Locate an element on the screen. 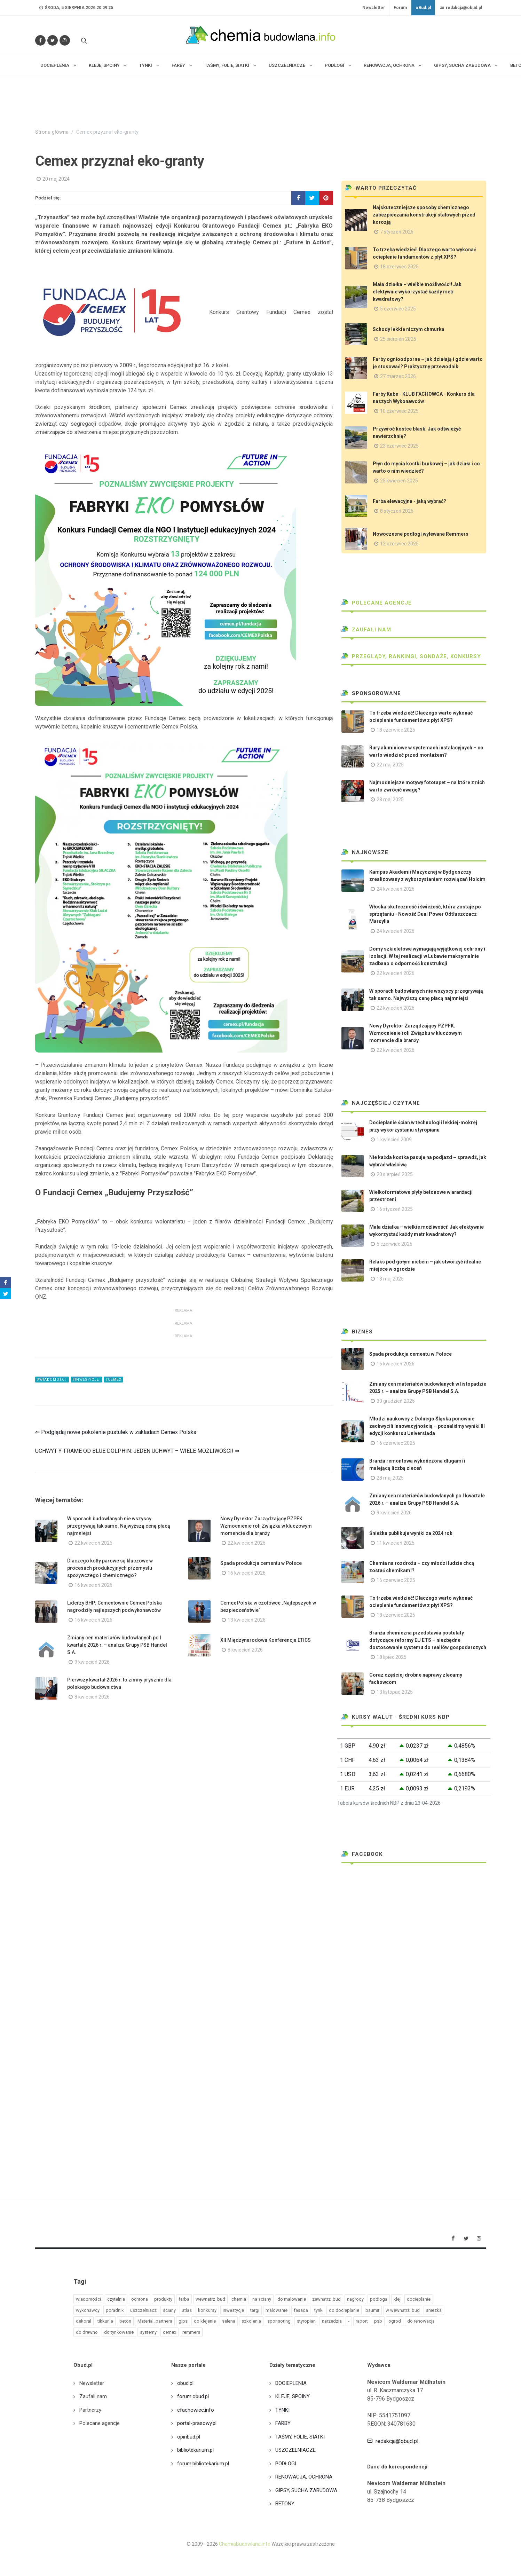 The width and height of the screenshot is (521, 2576). tynk is located at coordinates (318, 2310).